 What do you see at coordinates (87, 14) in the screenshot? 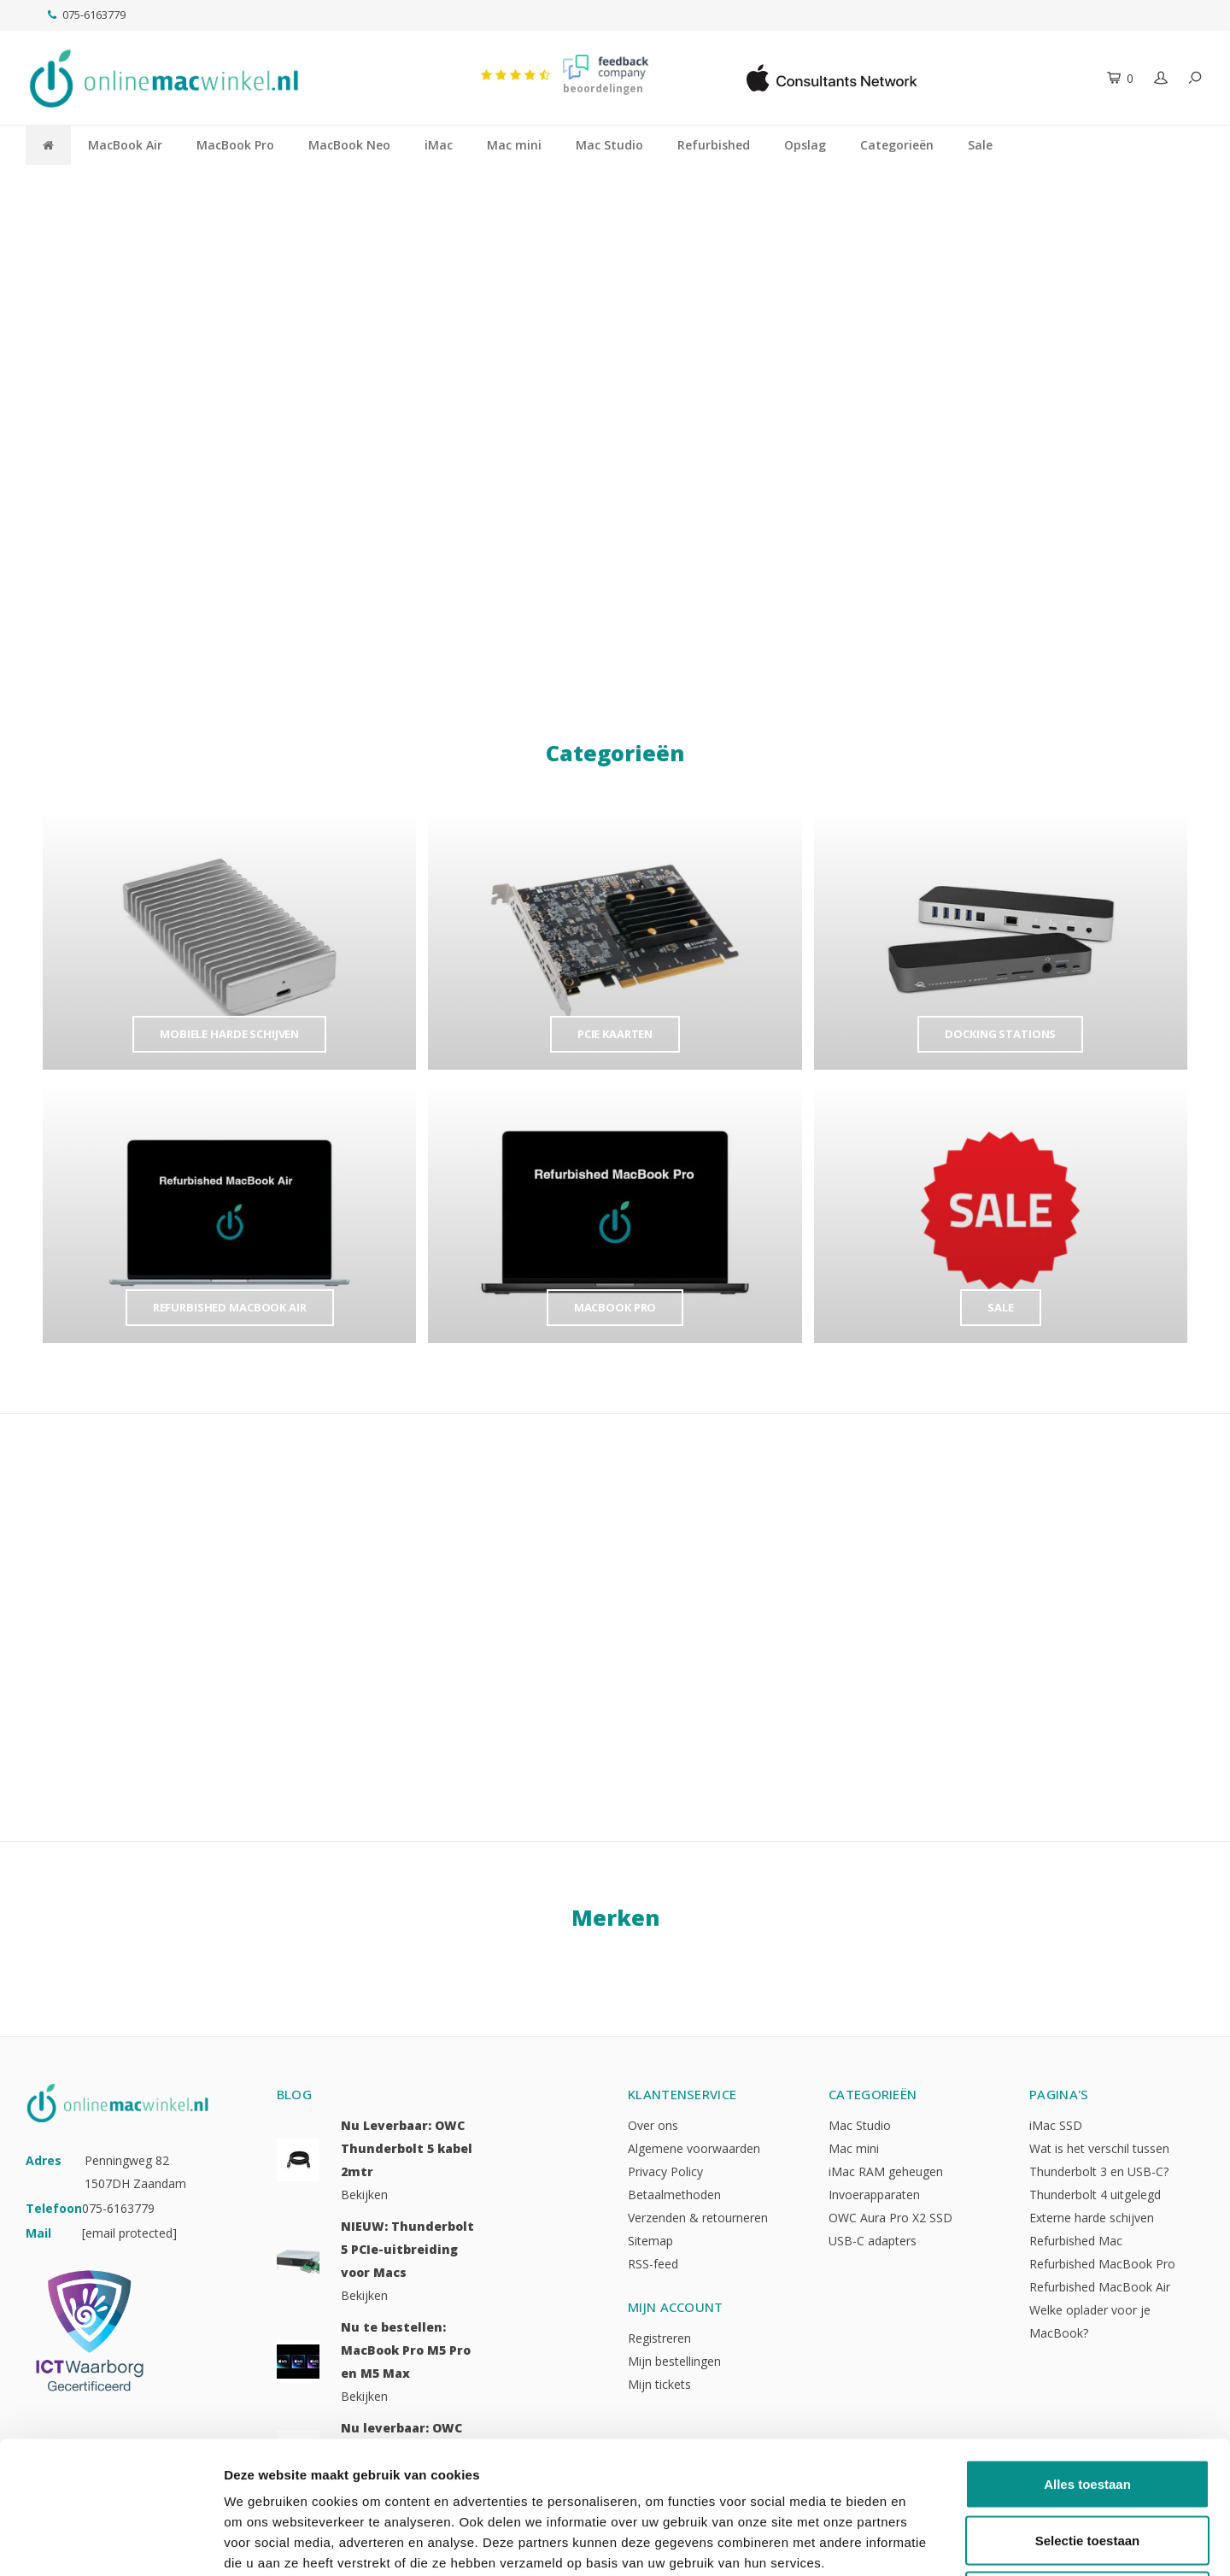
I see `075-6163779` at bounding box center [87, 14].